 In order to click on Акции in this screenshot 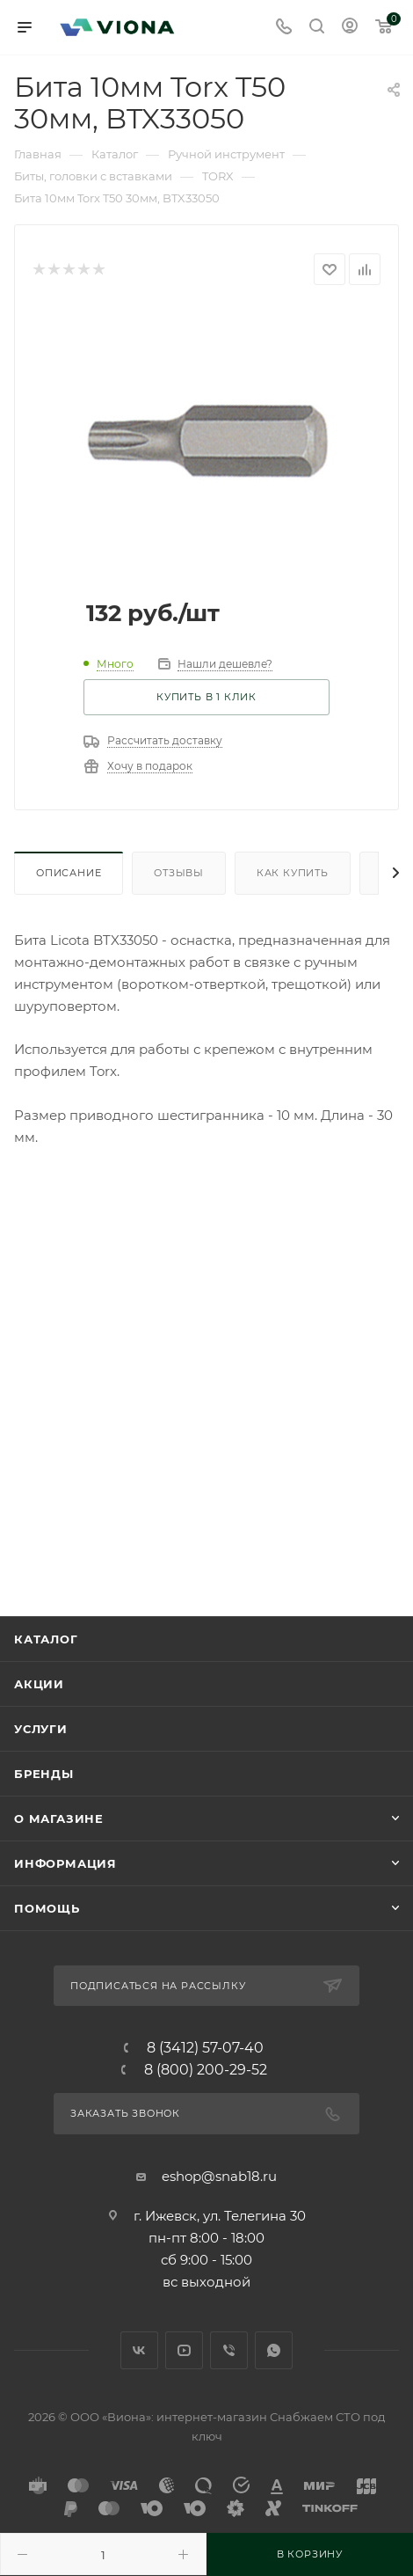, I will do `click(39, 1684)`.